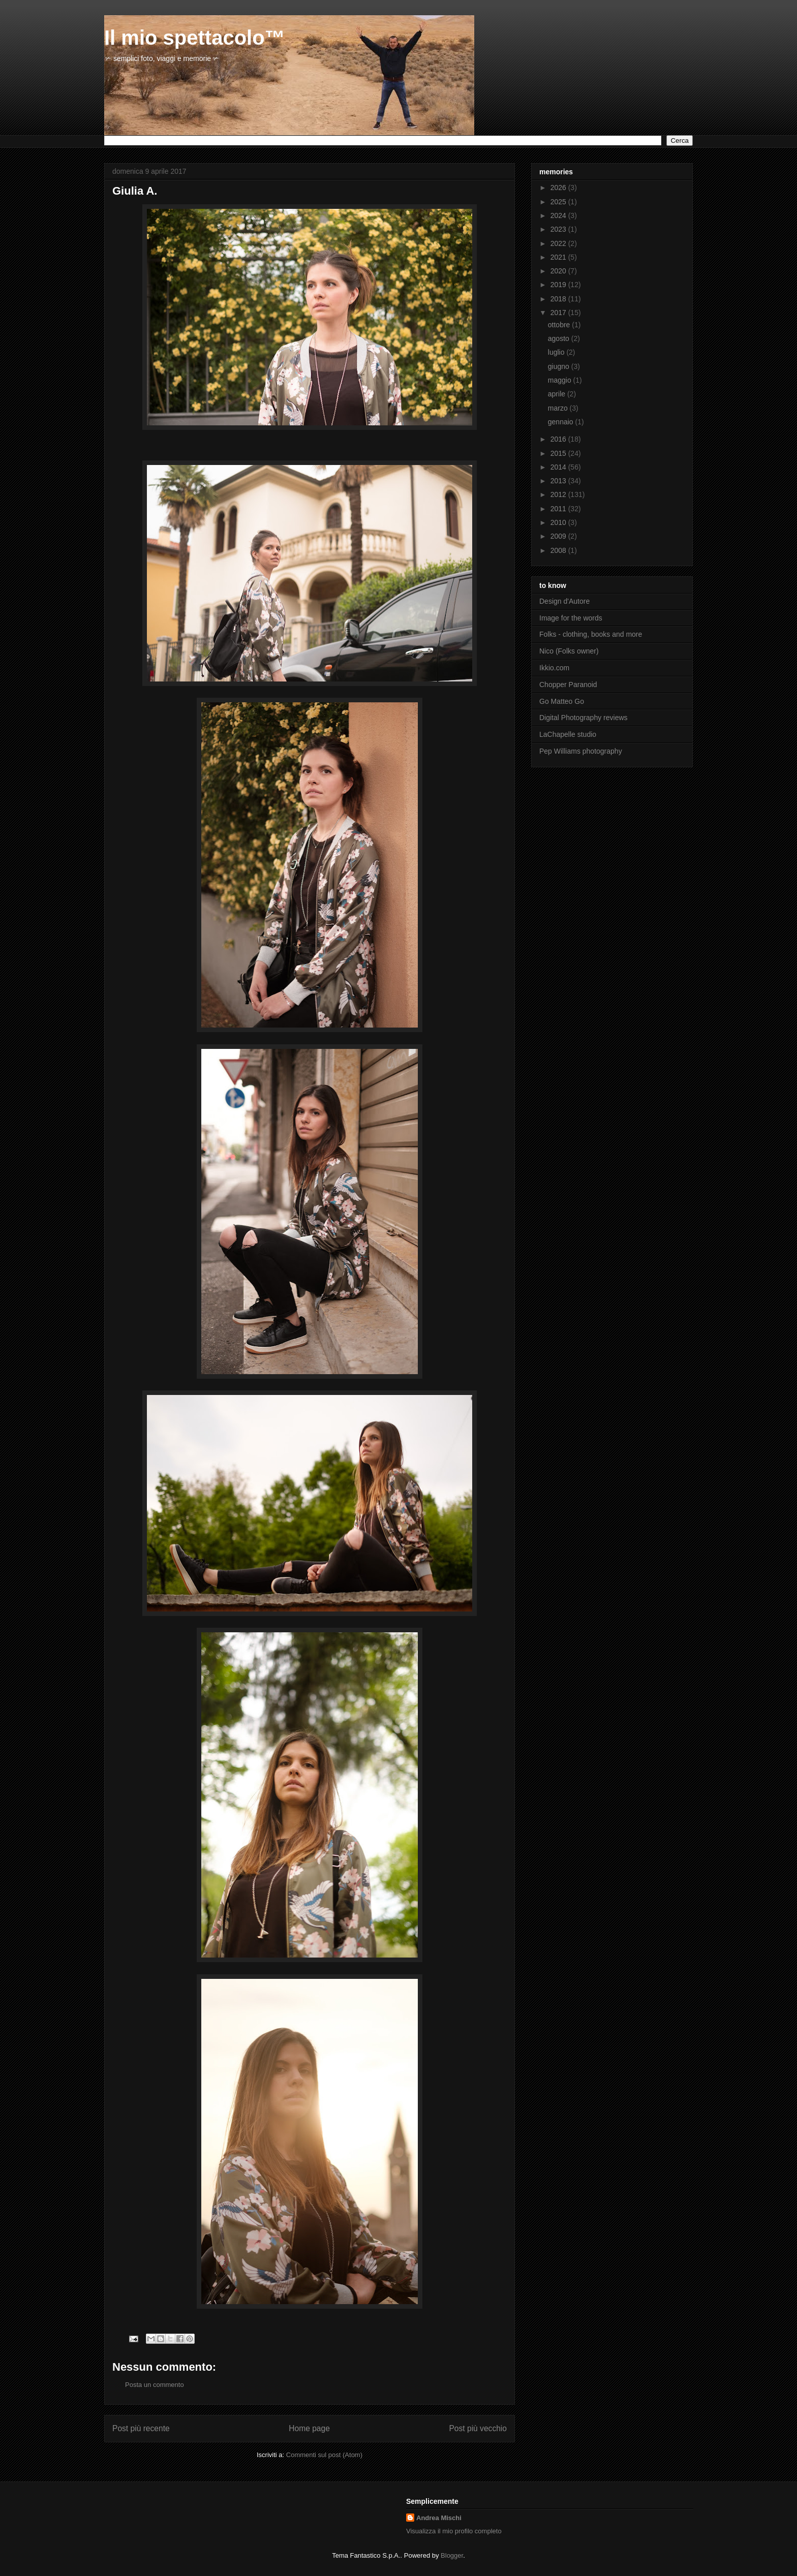  What do you see at coordinates (559, 481) in the screenshot?
I see `2013` at bounding box center [559, 481].